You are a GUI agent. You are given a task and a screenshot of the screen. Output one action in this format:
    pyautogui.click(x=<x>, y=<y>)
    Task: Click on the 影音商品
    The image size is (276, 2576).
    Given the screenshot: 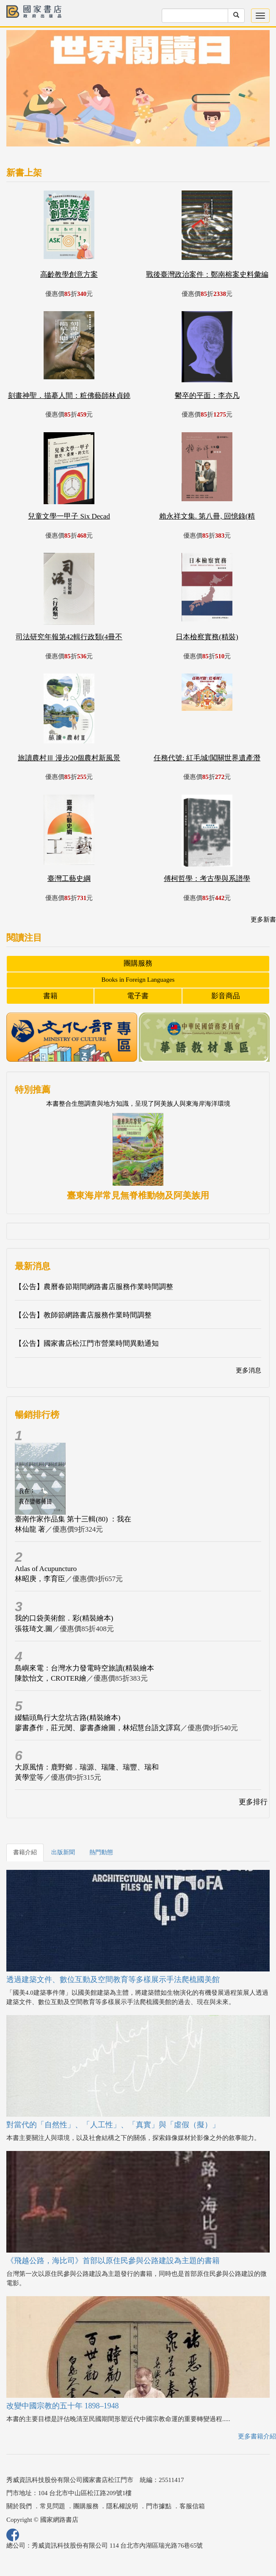 What is the action you would take?
    pyautogui.click(x=225, y=996)
    